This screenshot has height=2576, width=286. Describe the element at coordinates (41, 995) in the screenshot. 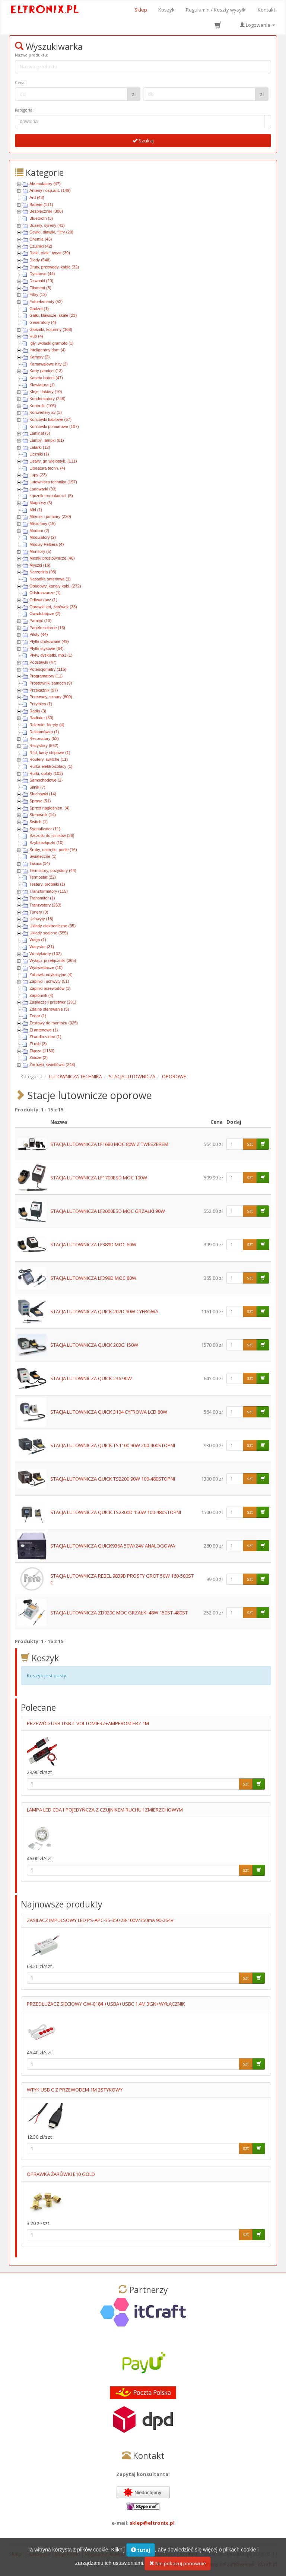

I see `Zapłonnik (4)` at that location.